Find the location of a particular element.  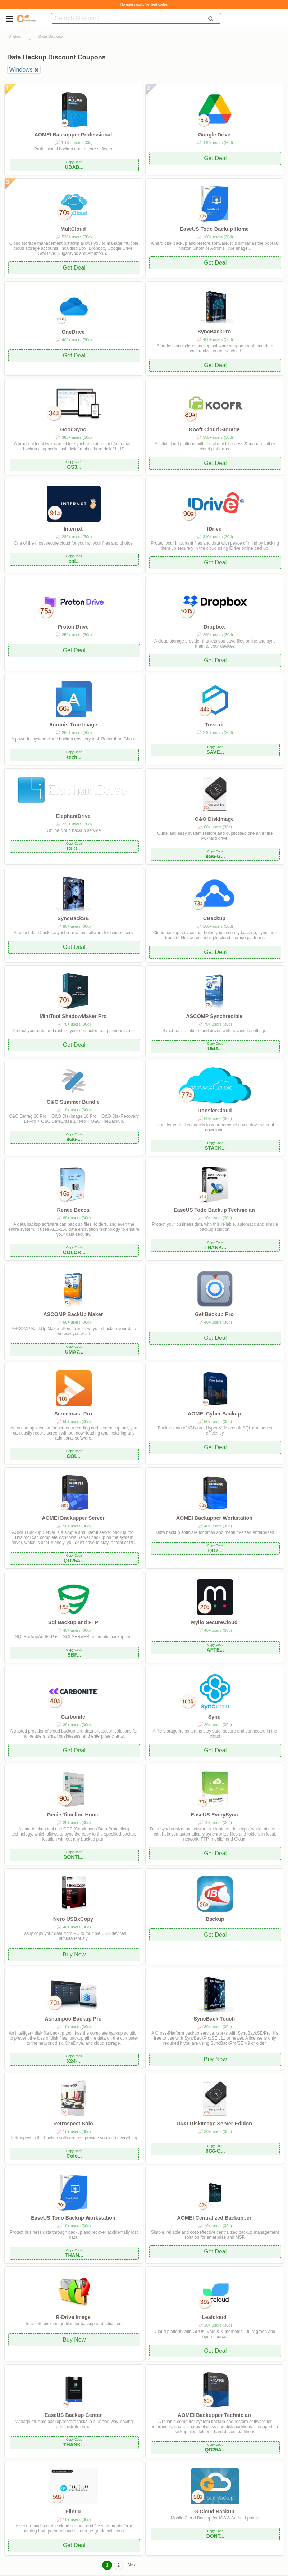

EaseUS Todo Backup Technician is located at coordinates (214, 1210).